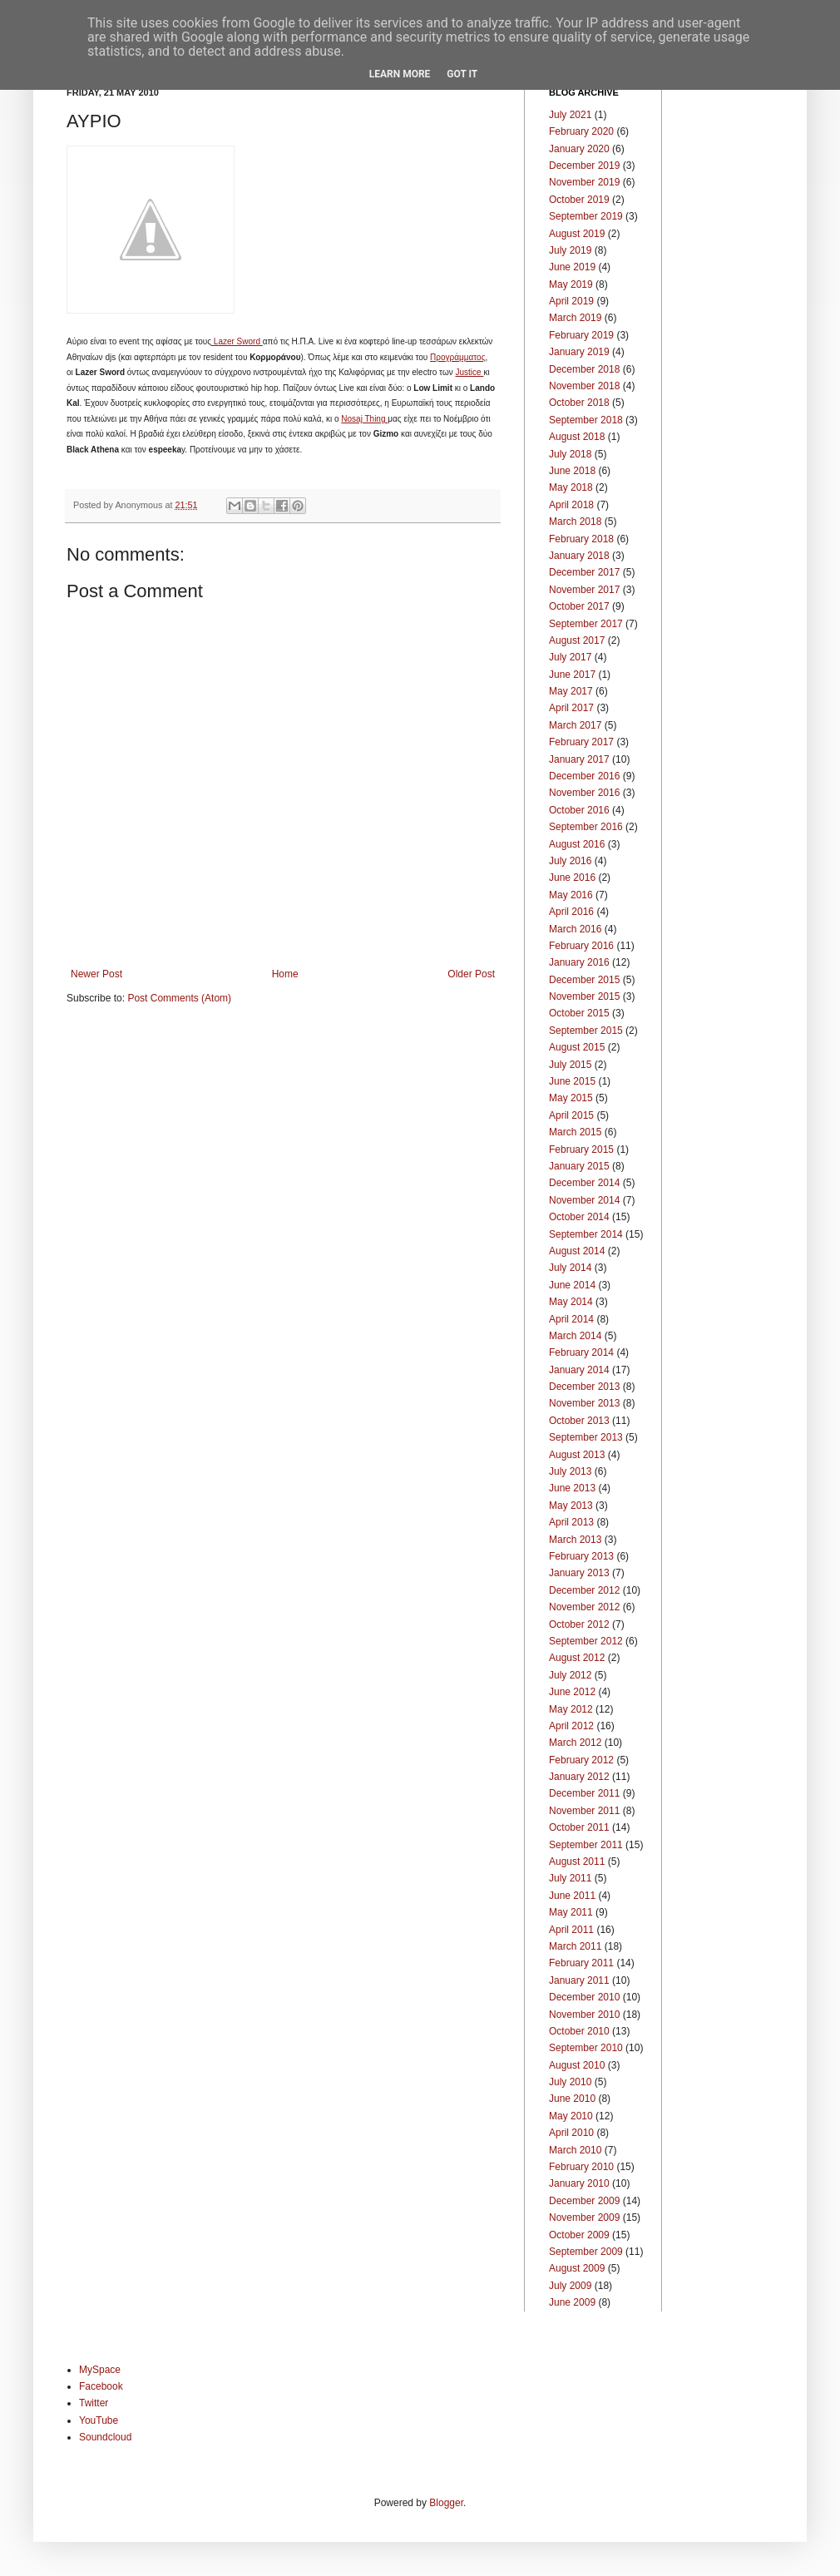  Describe the element at coordinates (572, 674) in the screenshot. I see `June 2017` at that location.